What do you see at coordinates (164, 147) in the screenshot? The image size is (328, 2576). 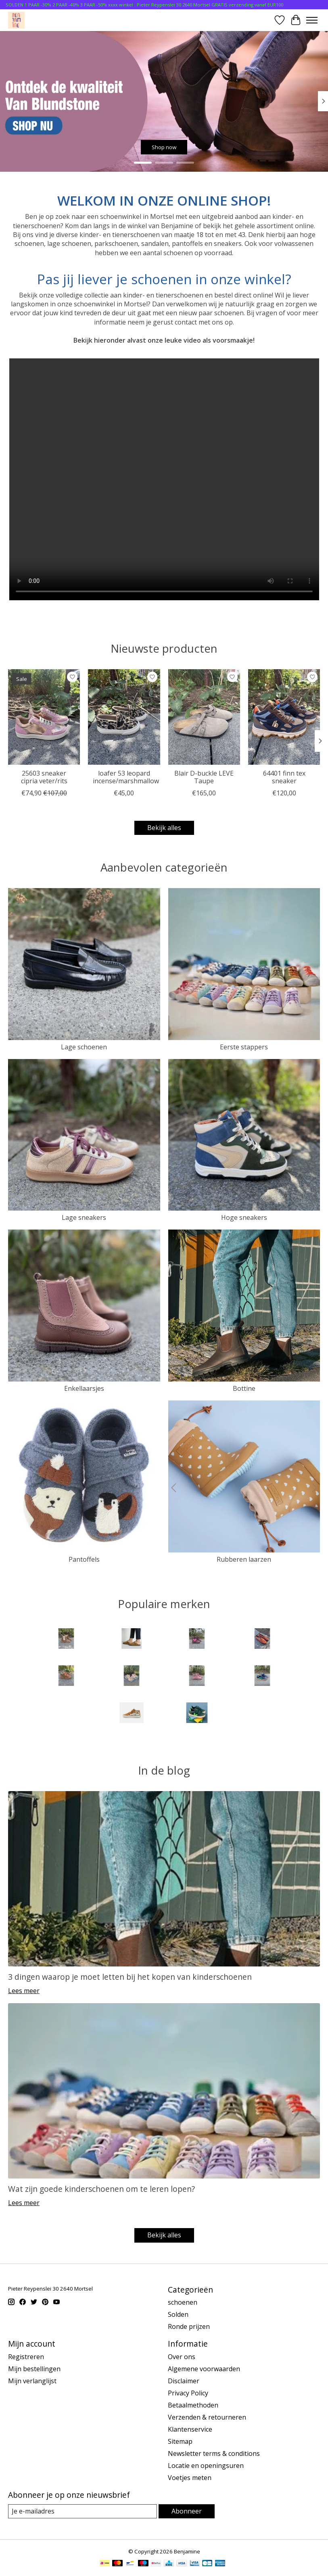 I see `Shop now` at bounding box center [164, 147].